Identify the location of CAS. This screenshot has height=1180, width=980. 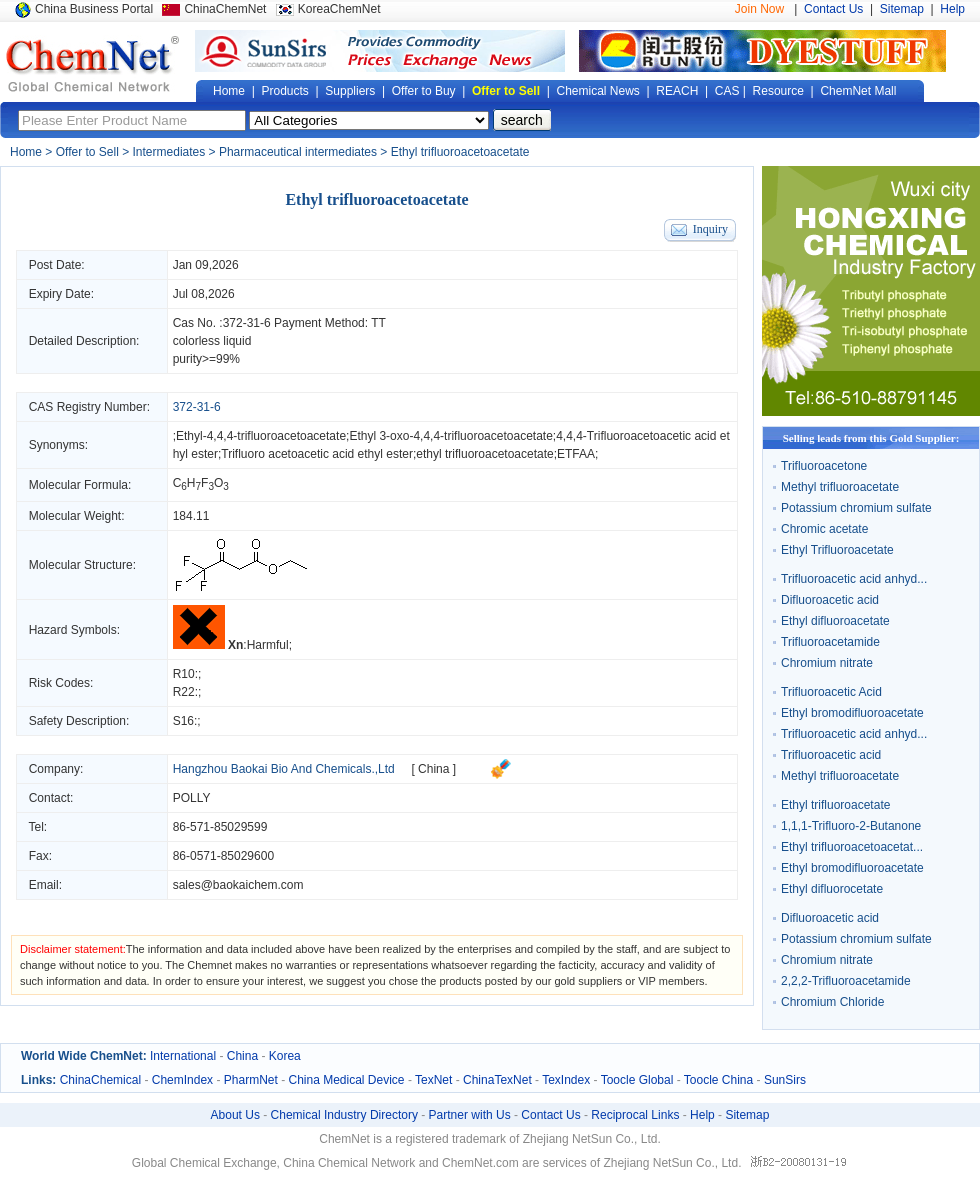
(727, 91).